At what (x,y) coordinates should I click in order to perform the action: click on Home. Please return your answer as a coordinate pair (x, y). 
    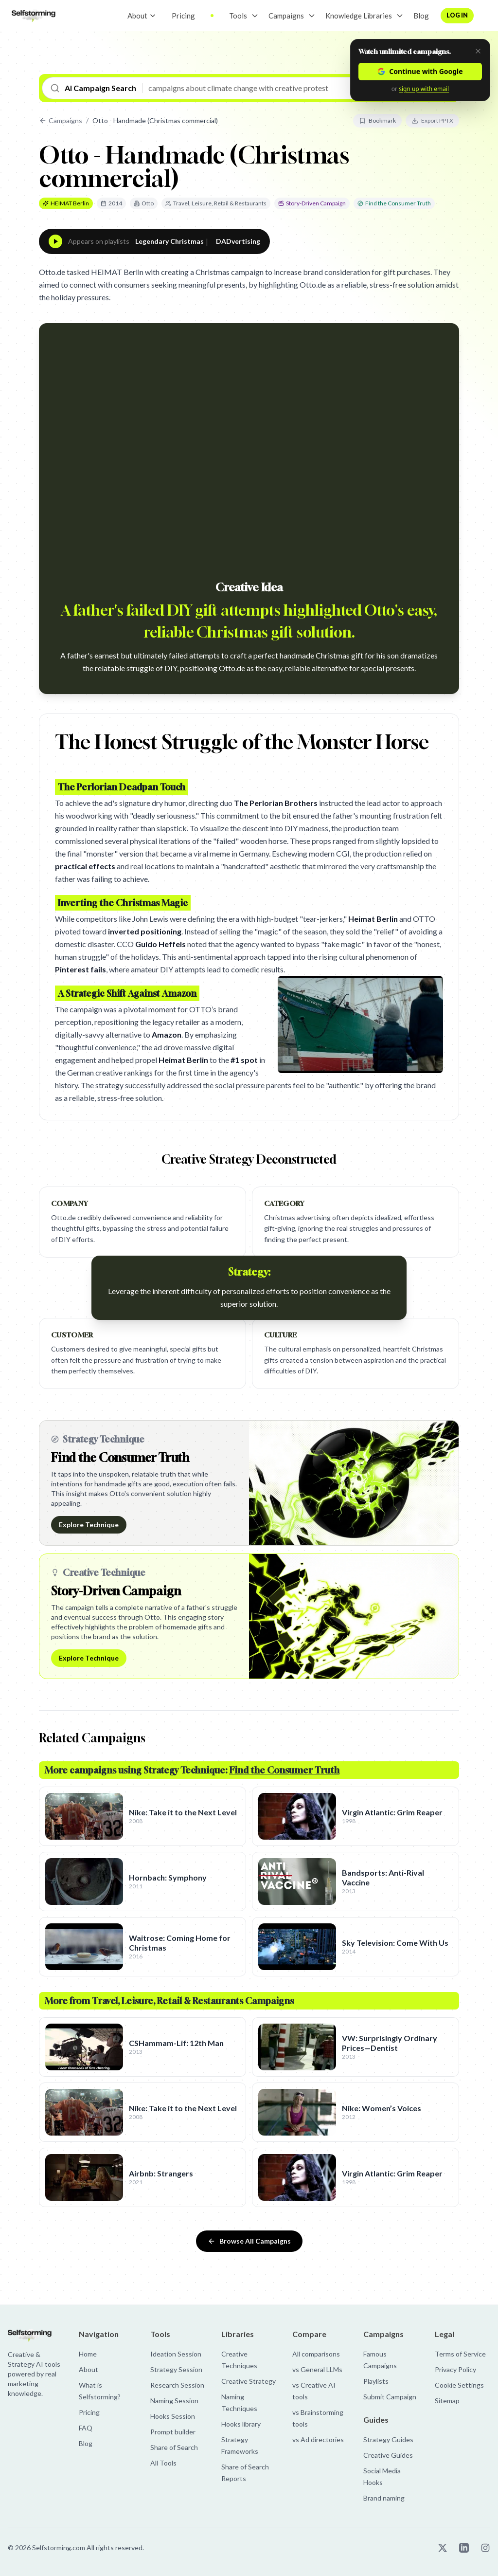
    Looking at the image, I should click on (88, 2354).